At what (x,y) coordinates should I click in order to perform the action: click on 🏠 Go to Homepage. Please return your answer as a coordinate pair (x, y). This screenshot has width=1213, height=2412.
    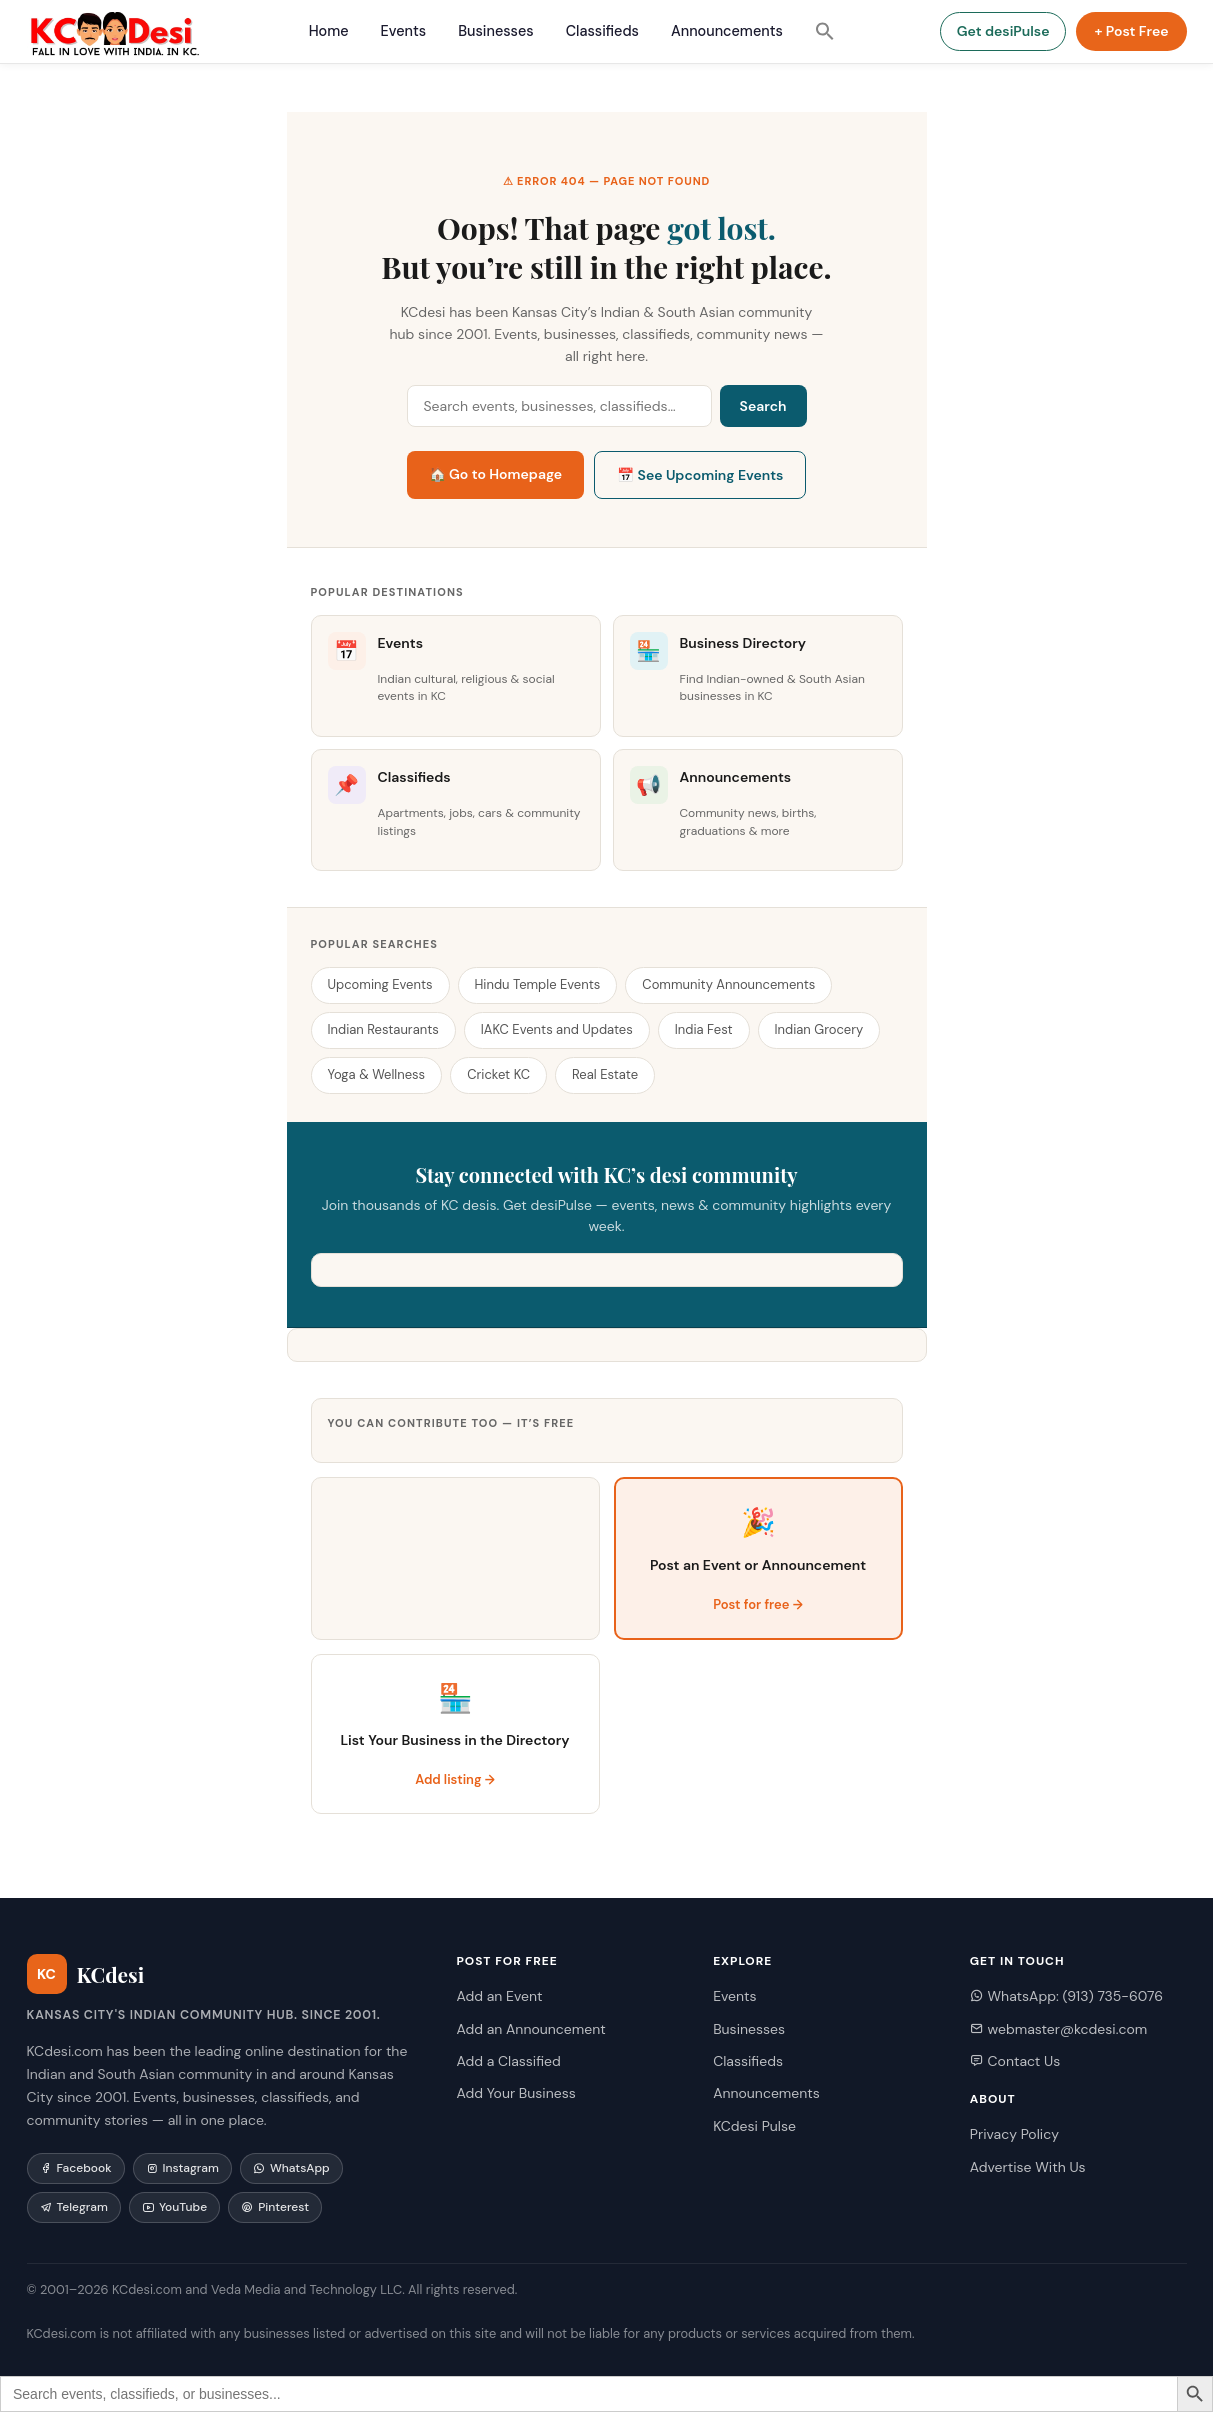
    Looking at the image, I should click on (496, 474).